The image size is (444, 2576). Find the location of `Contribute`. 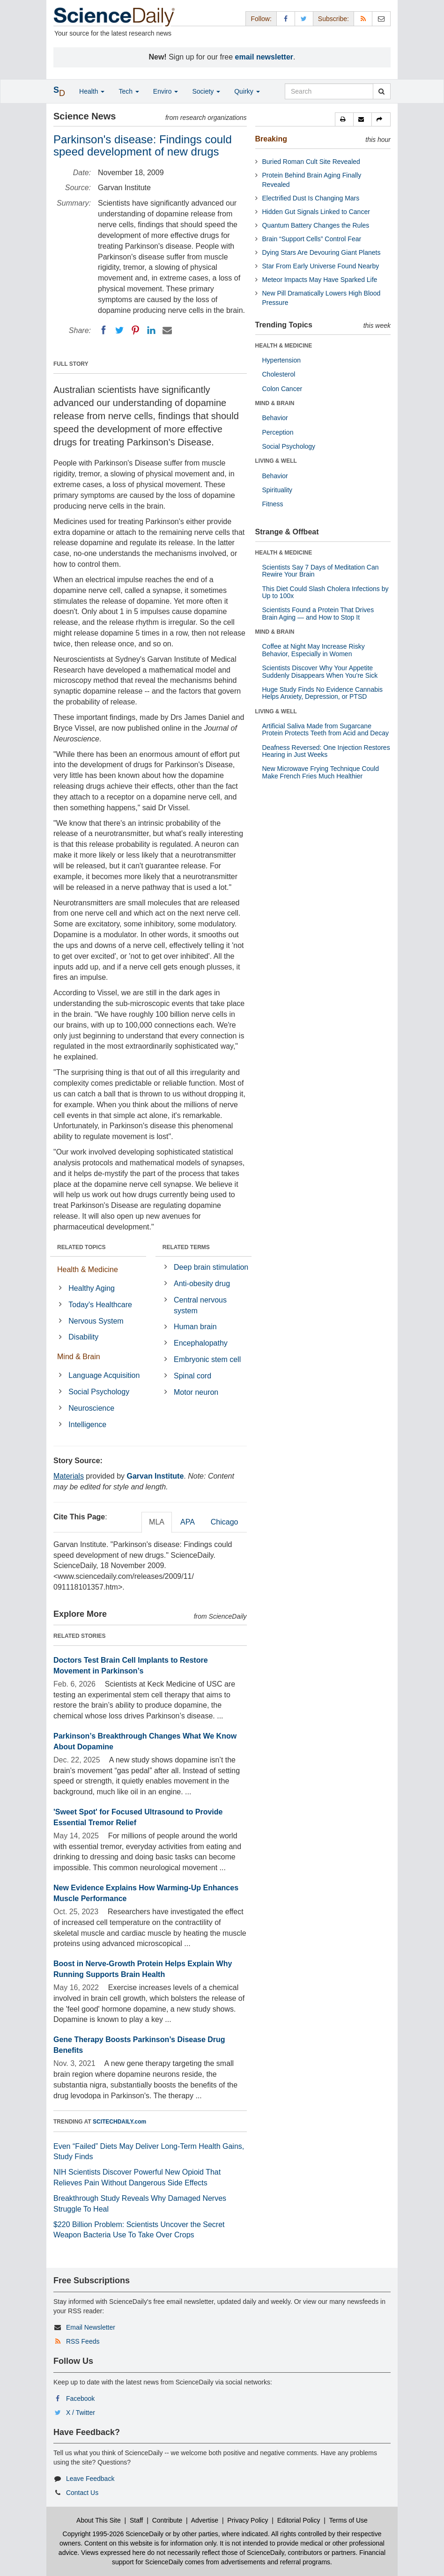

Contribute is located at coordinates (167, 2520).